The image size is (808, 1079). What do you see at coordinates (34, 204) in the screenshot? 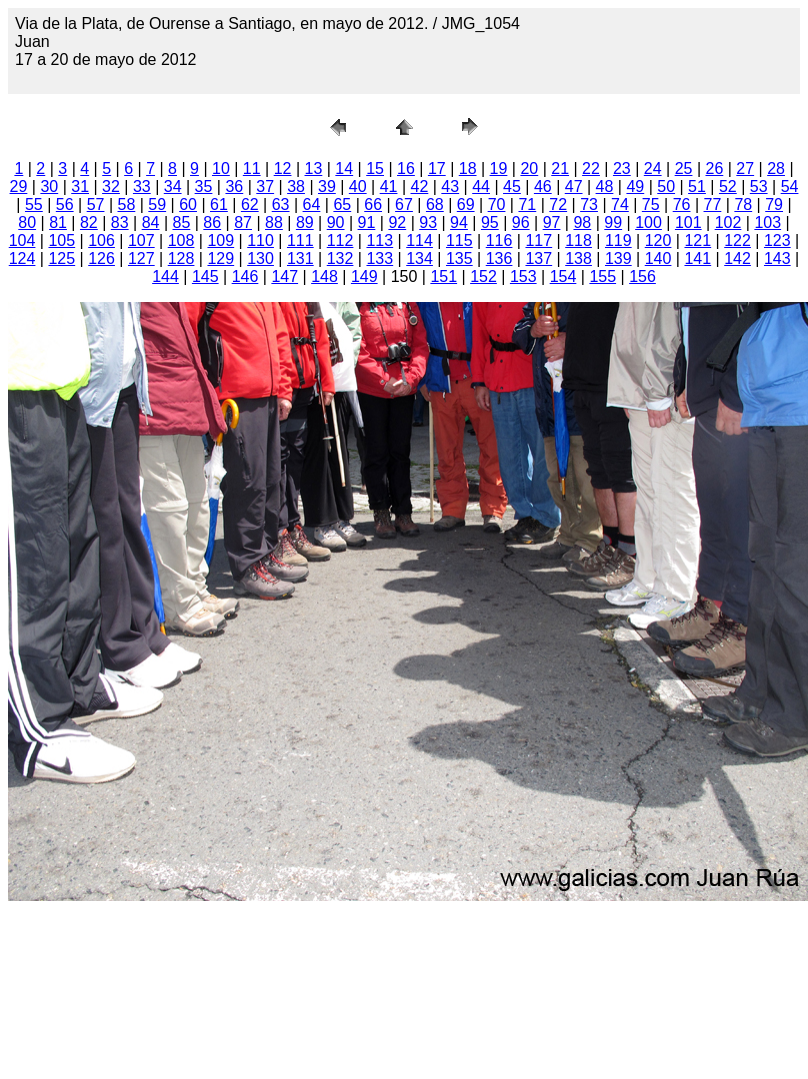
I see `55` at bounding box center [34, 204].